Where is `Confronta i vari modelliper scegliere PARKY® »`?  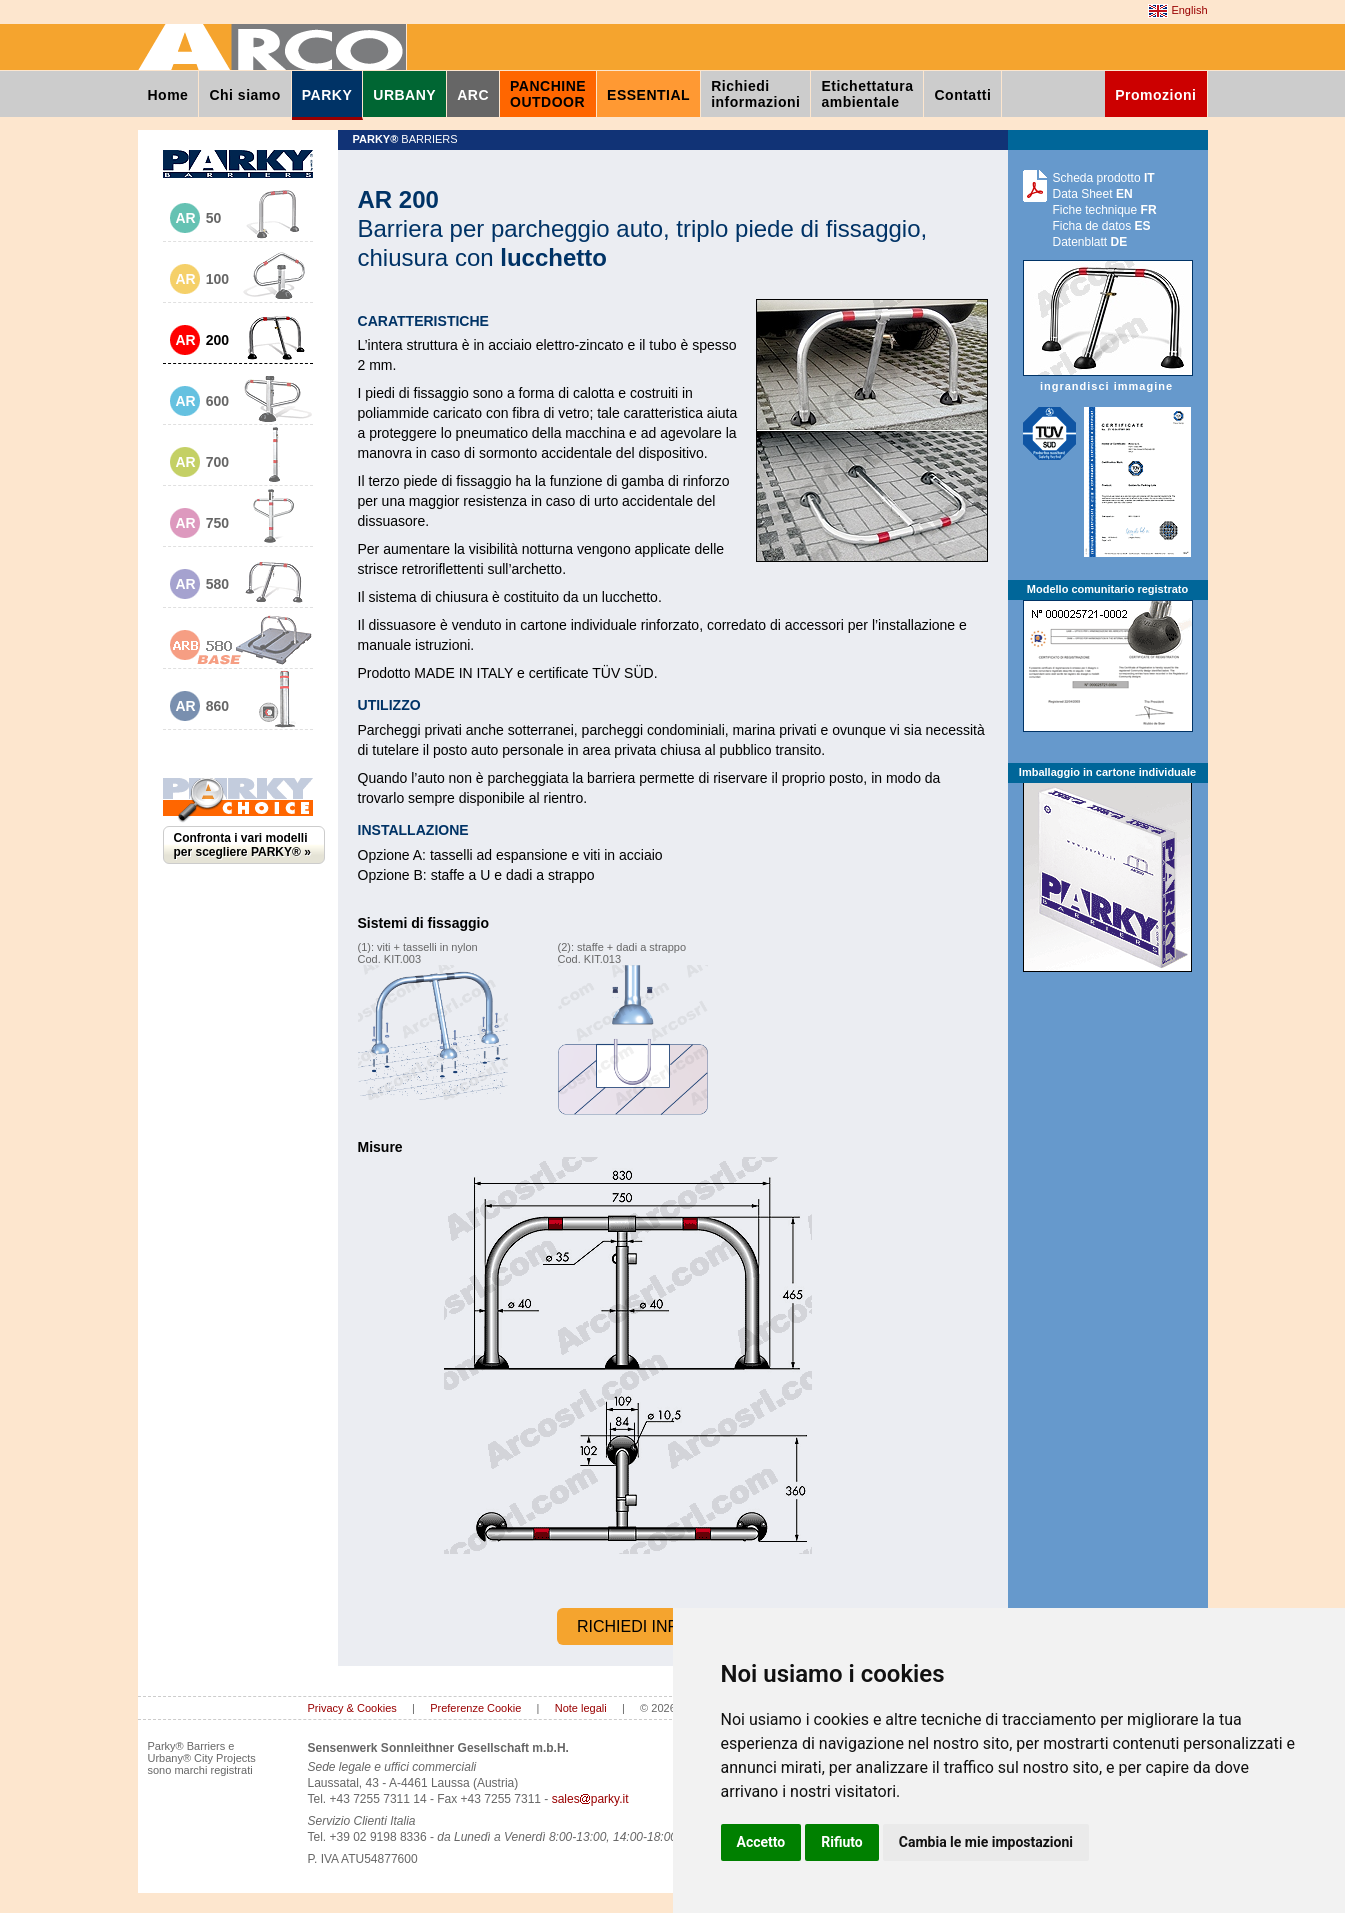
Confronta i vari modelliper scegliere PARKY® » is located at coordinates (242, 845).